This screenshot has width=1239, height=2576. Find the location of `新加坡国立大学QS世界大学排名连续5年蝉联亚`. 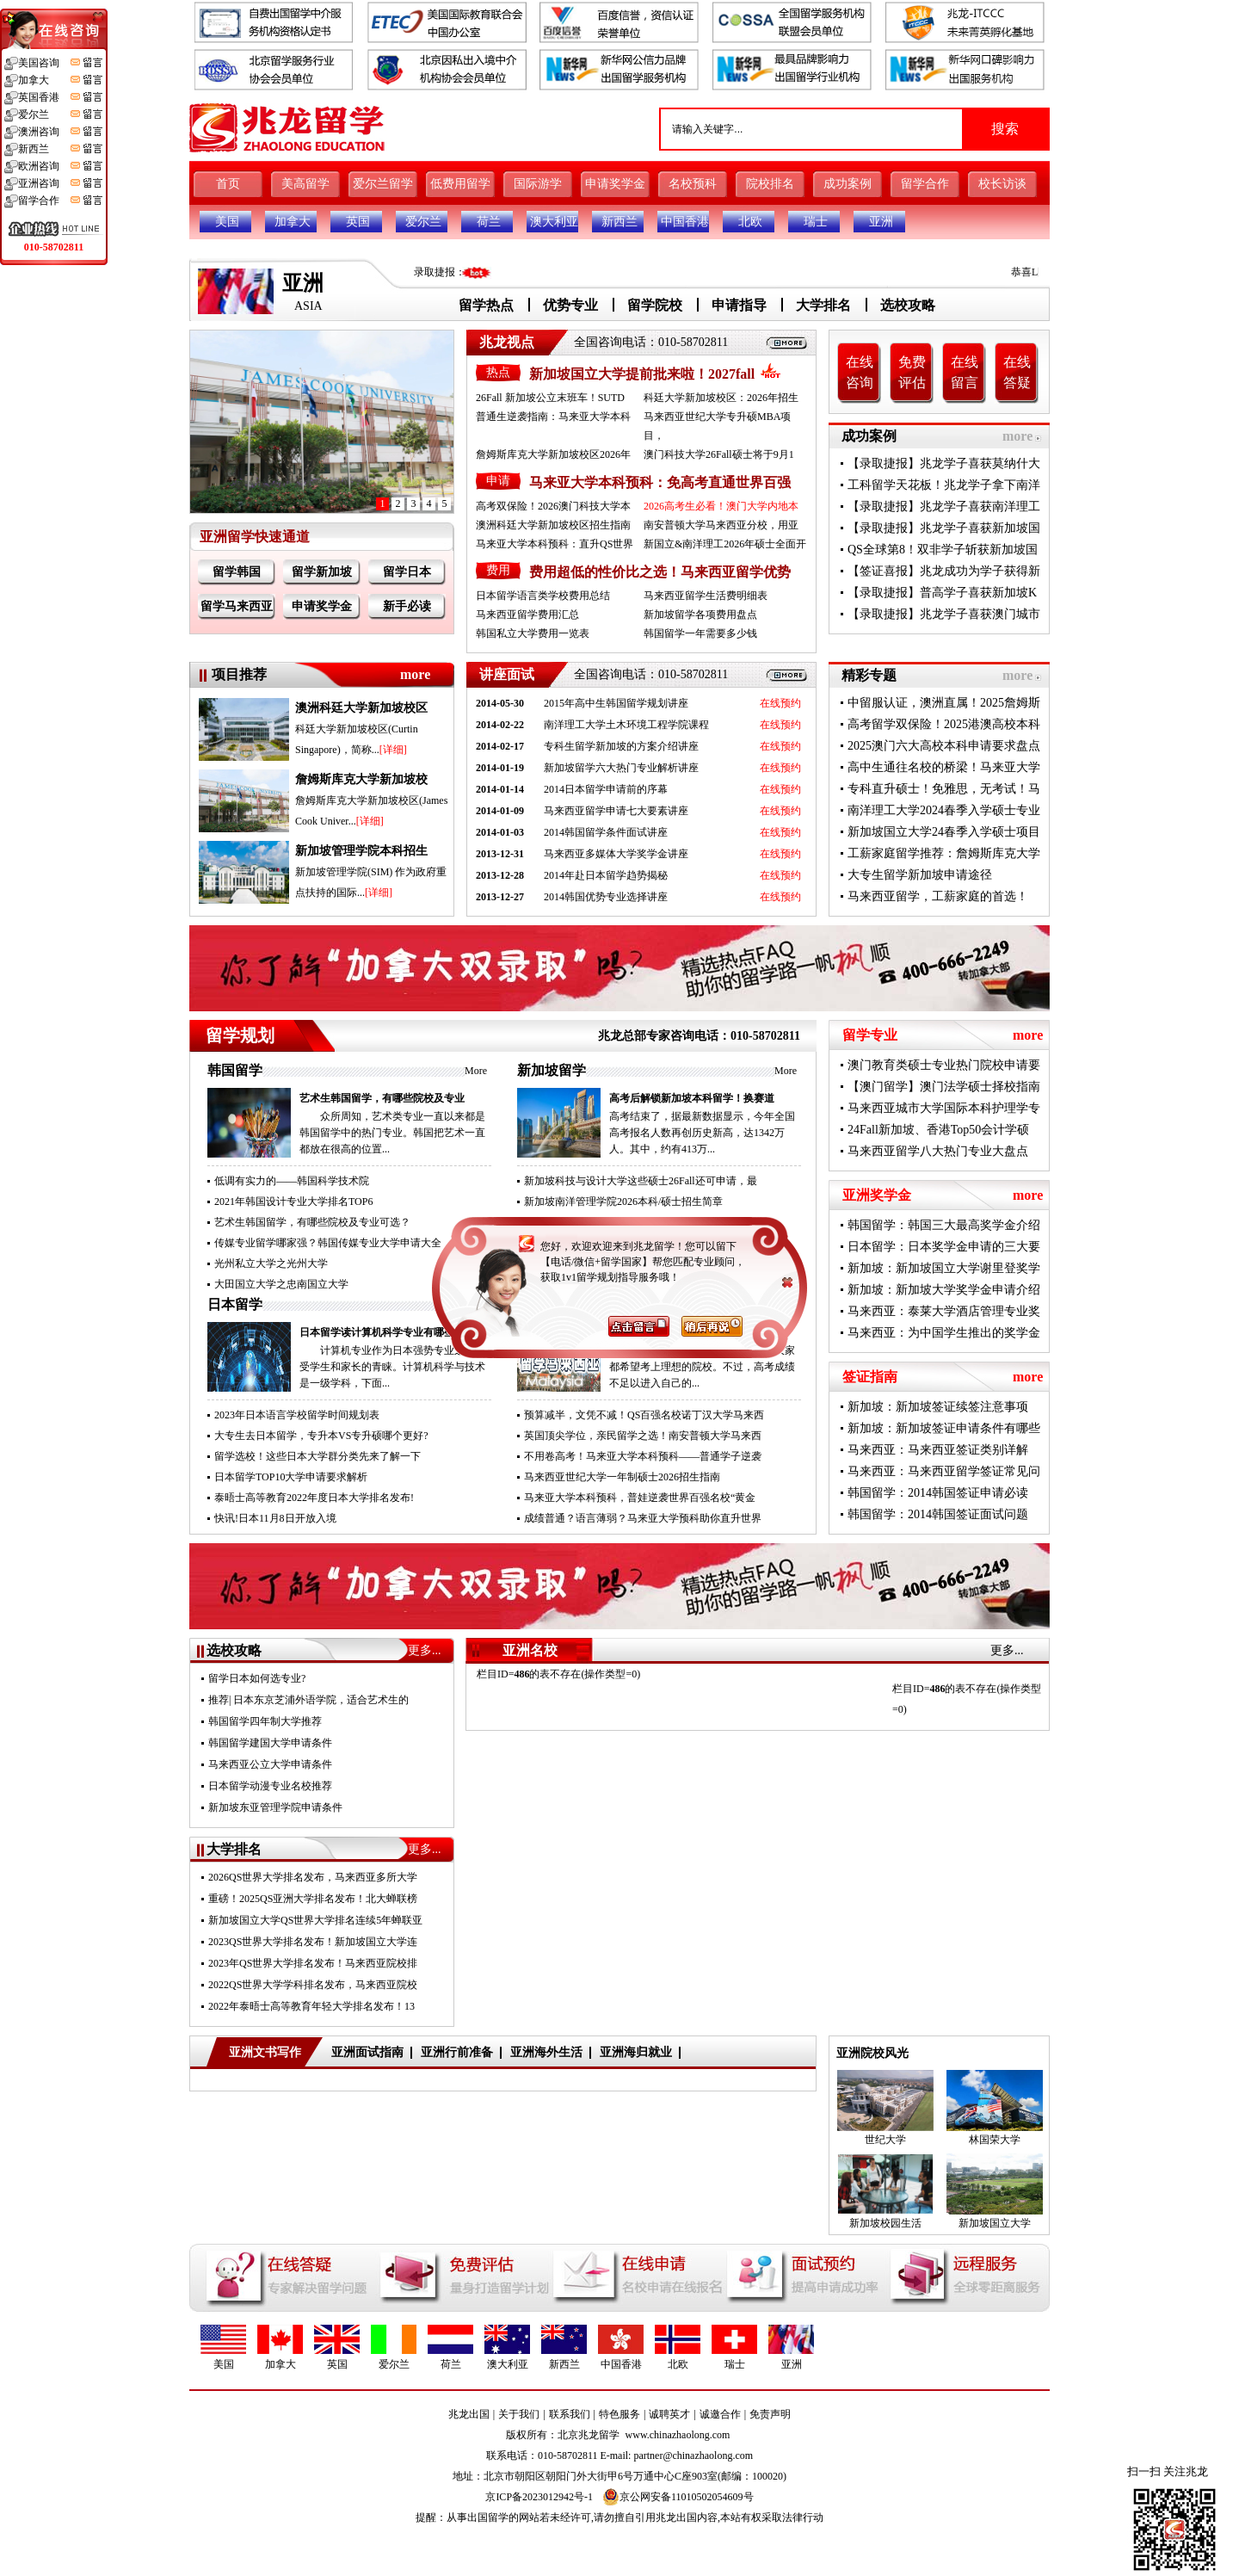

新加坡国立大学QS世界大学排名连续5年蝉联亚 is located at coordinates (315, 1920).